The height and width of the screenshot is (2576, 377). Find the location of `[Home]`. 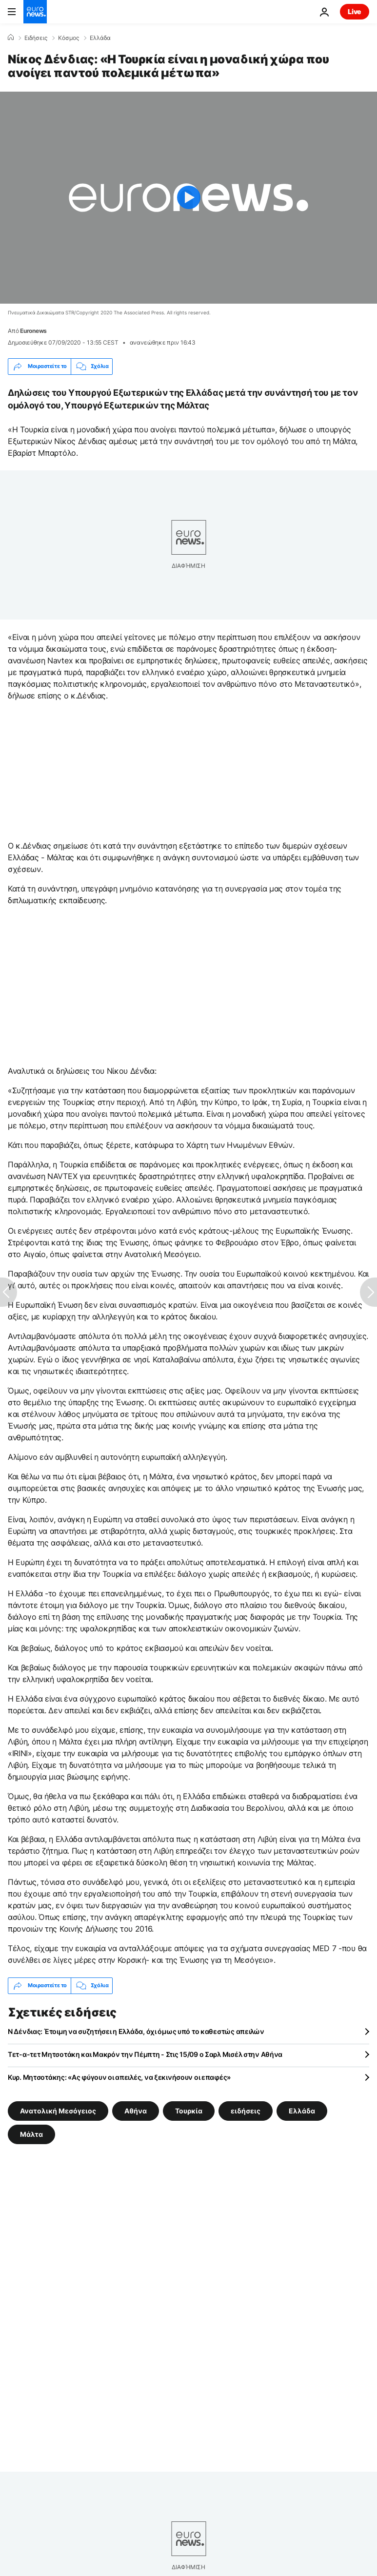

[Home] is located at coordinates (11, 37).